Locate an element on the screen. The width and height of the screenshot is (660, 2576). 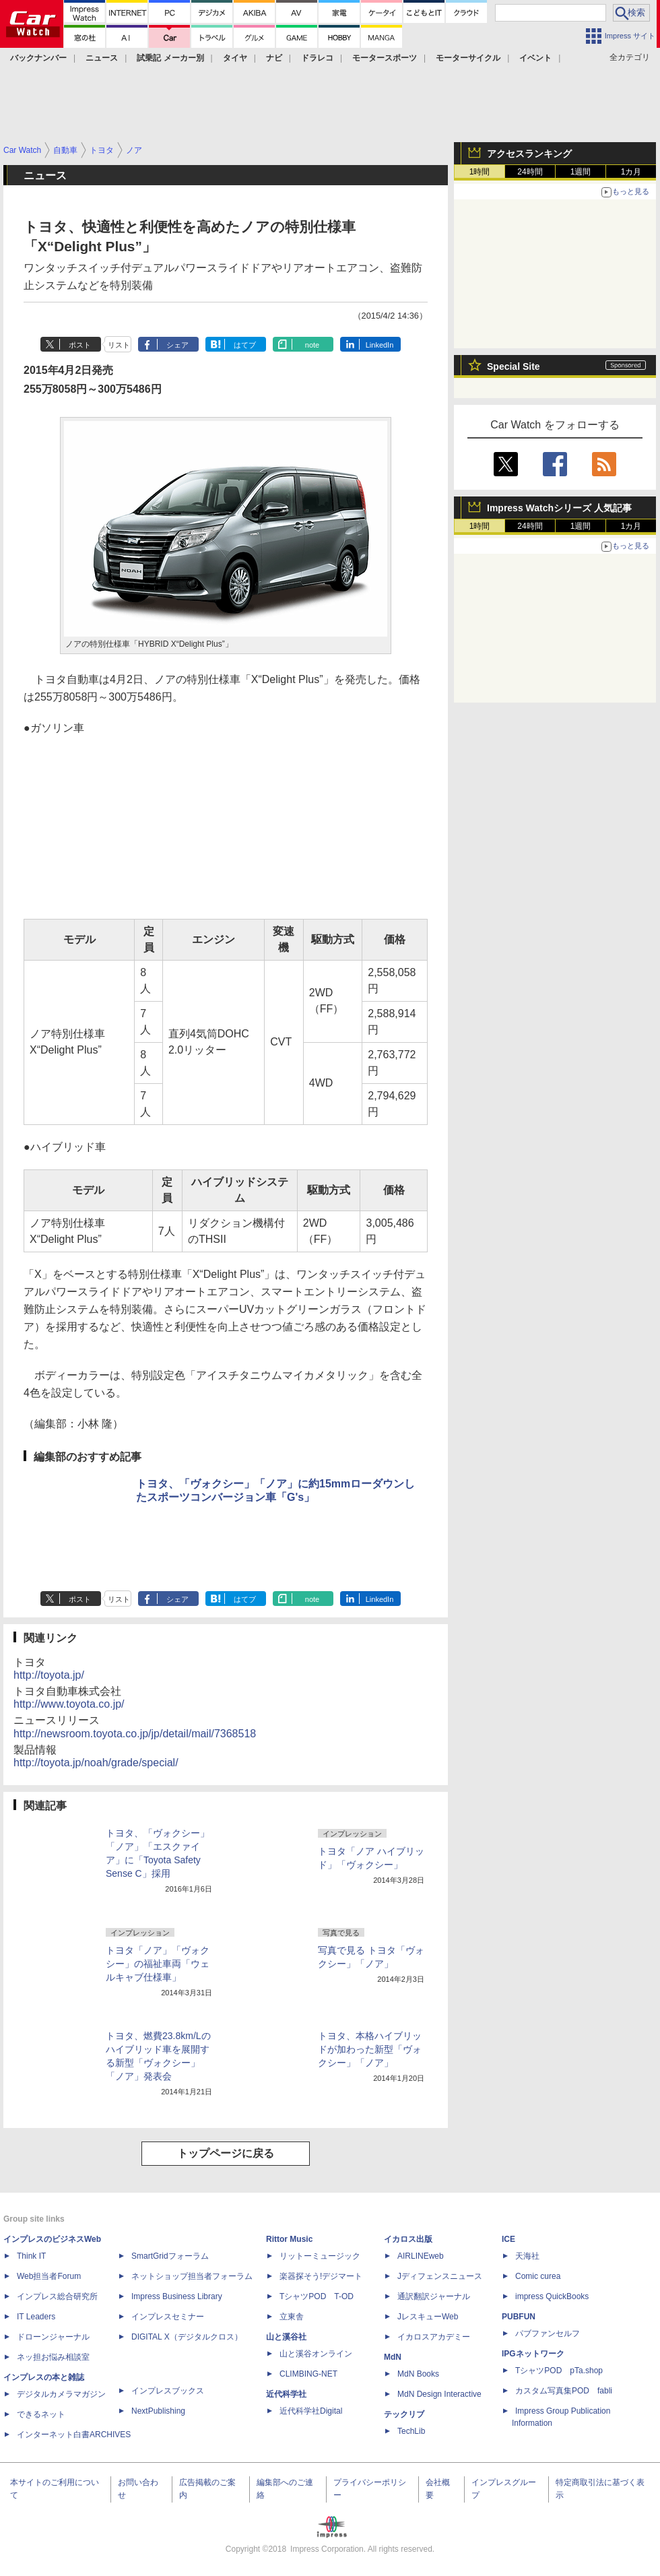
ICE is located at coordinates (508, 2239).